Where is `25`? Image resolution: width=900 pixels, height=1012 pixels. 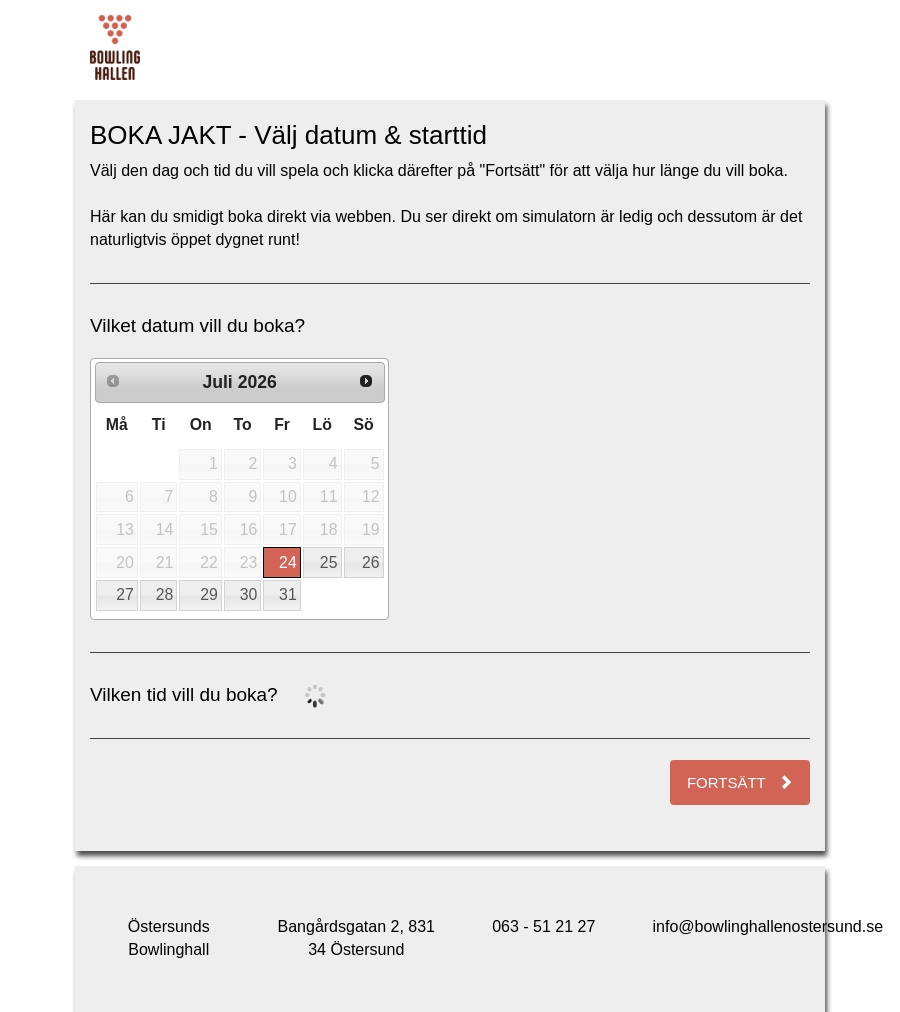
25 is located at coordinates (329, 562).